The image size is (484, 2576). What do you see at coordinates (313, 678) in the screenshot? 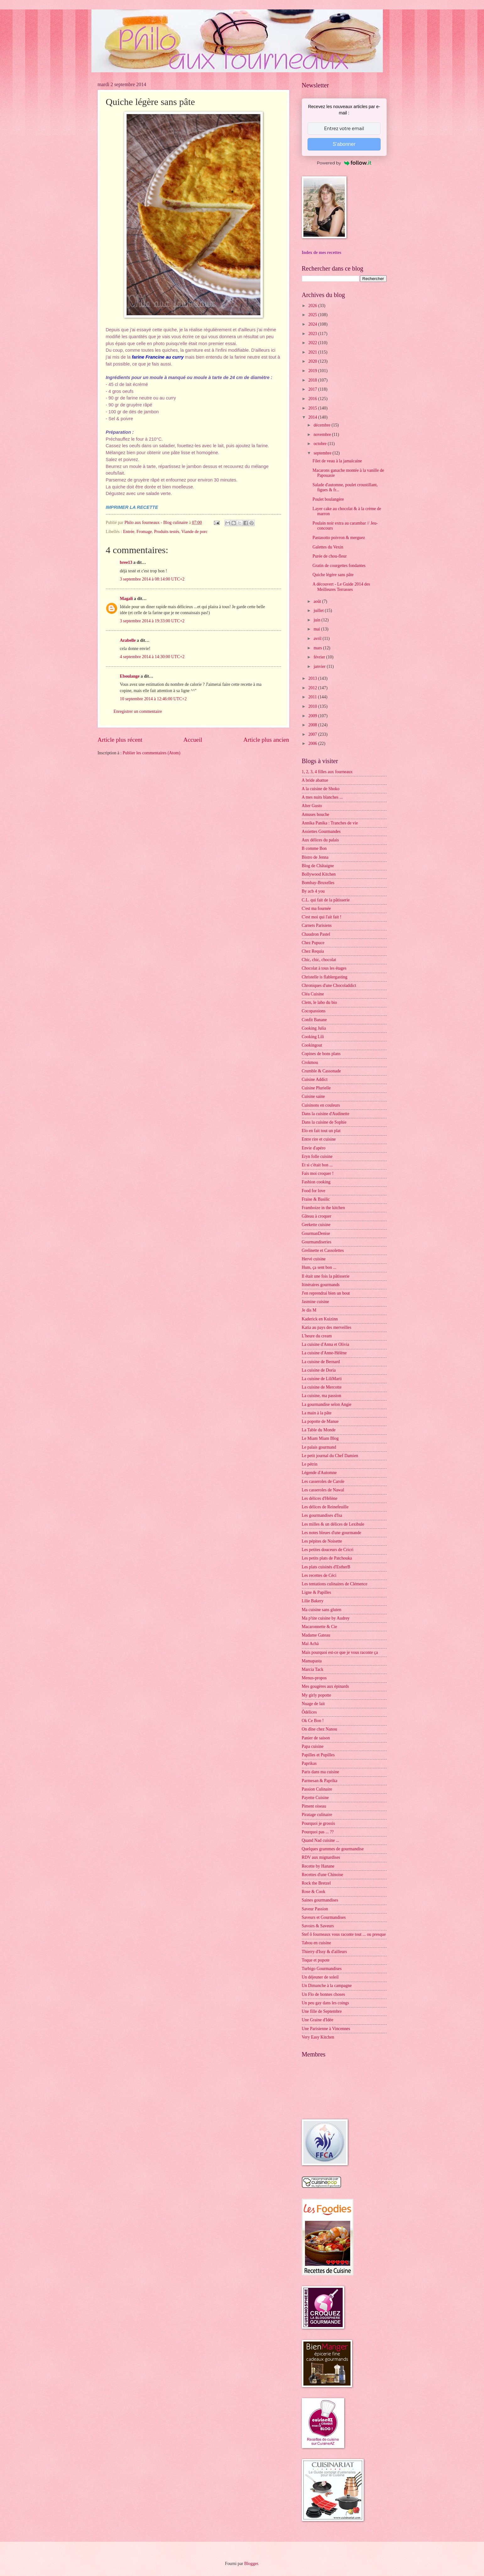
I see `2013` at bounding box center [313, 678].